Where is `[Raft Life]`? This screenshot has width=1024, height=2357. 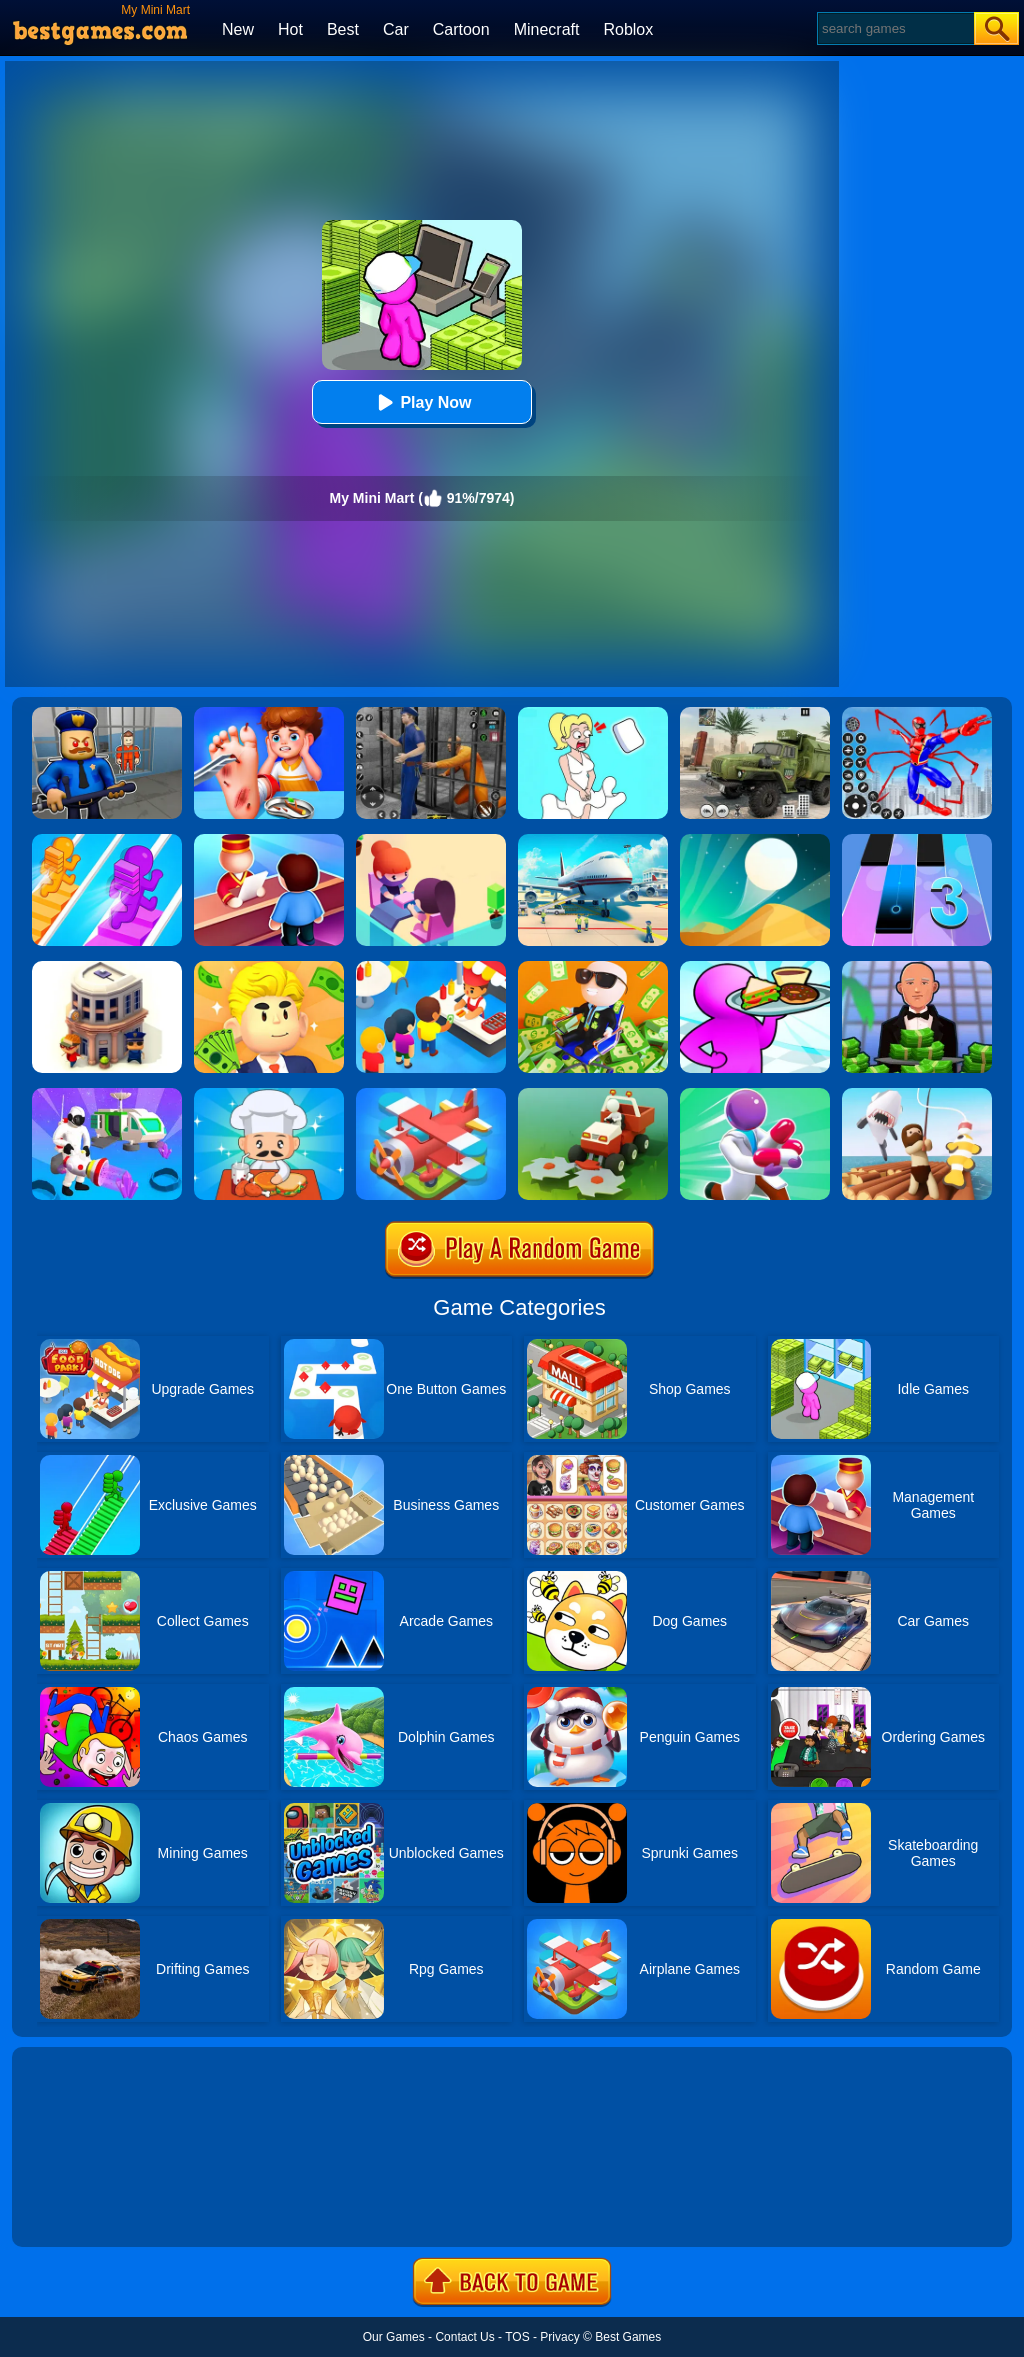 [Raft Life] is located at coordinates (917, 1095).